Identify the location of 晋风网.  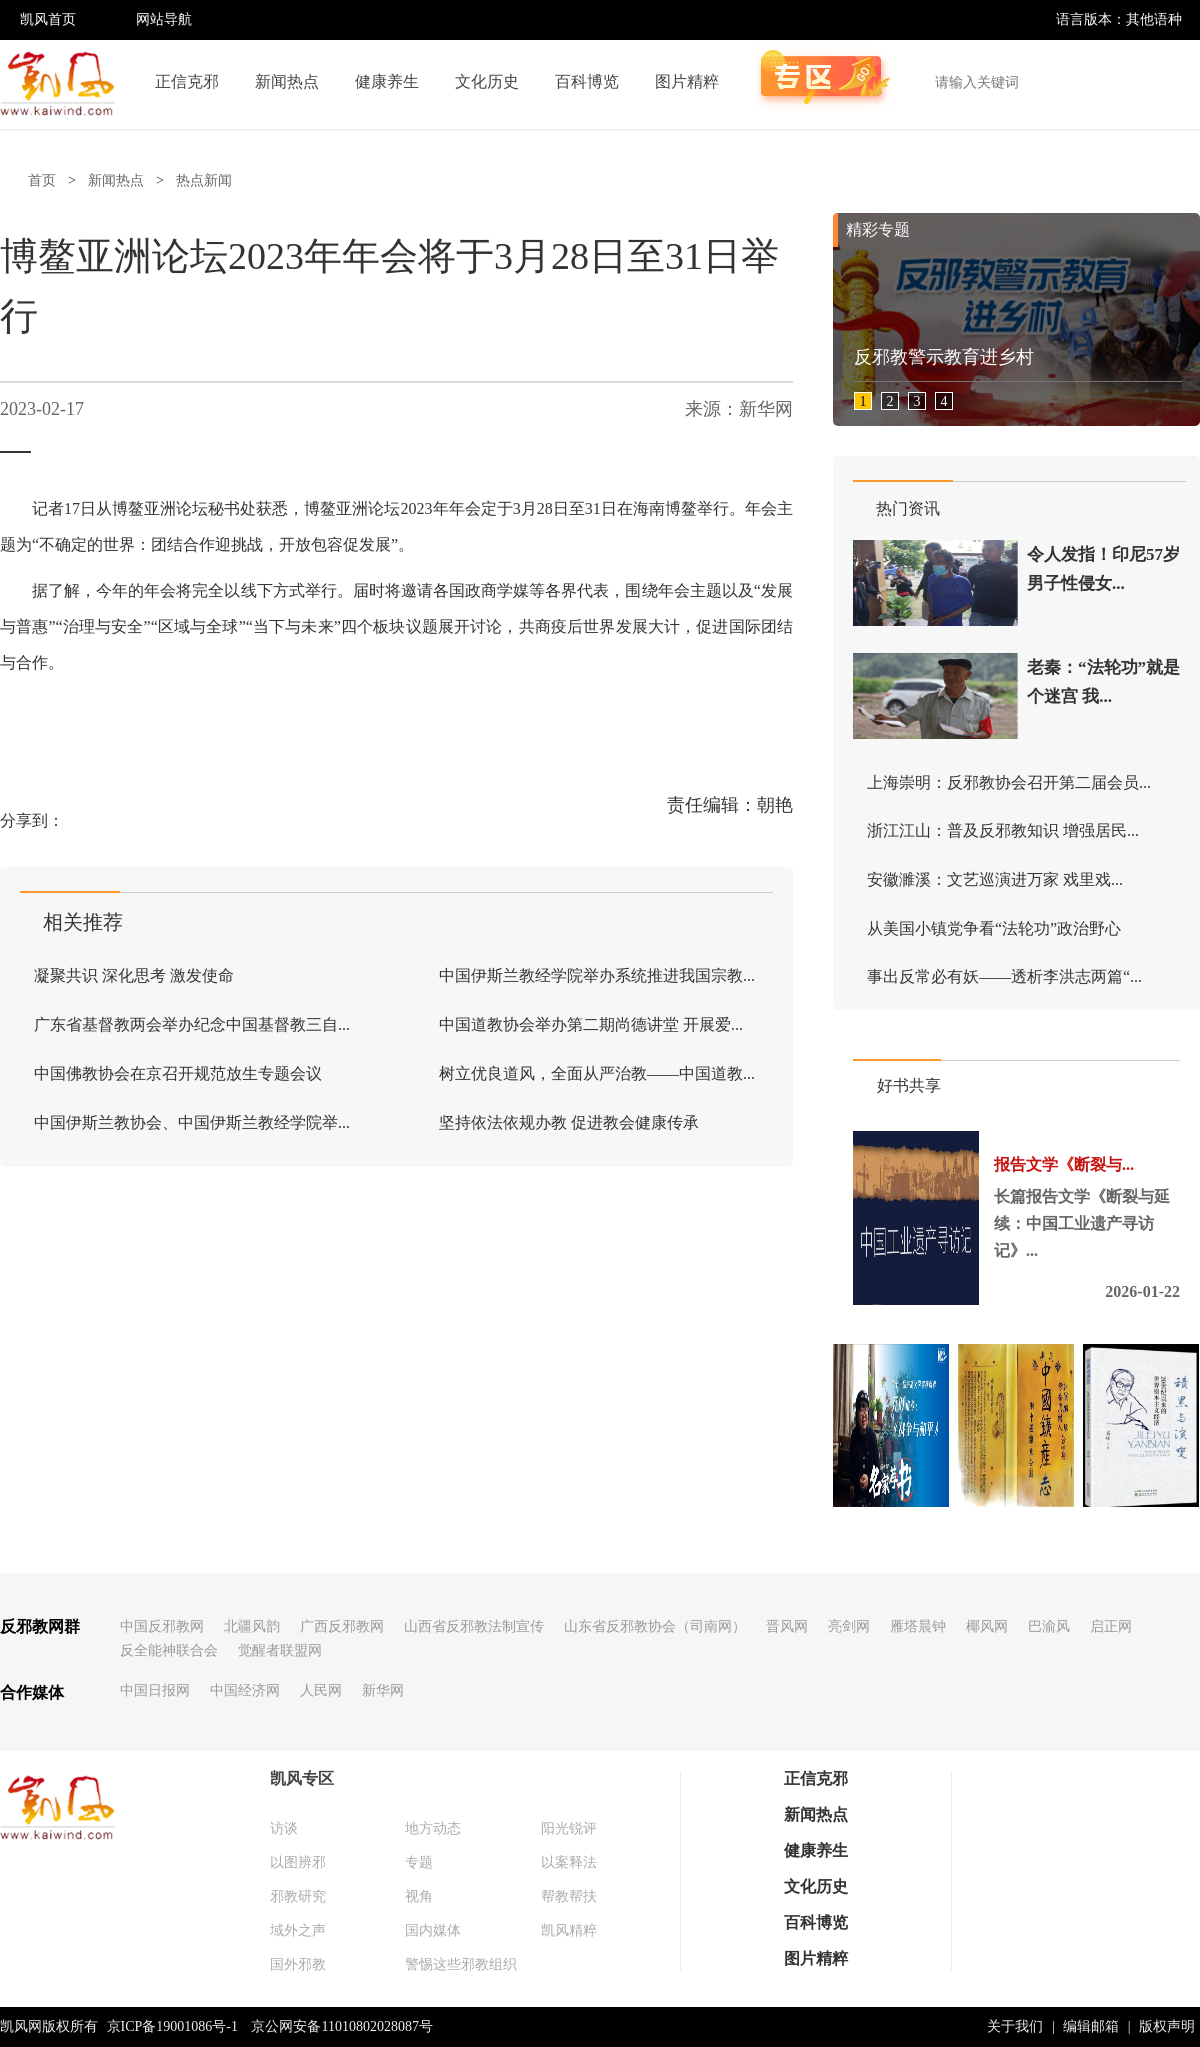
(787, 1626).